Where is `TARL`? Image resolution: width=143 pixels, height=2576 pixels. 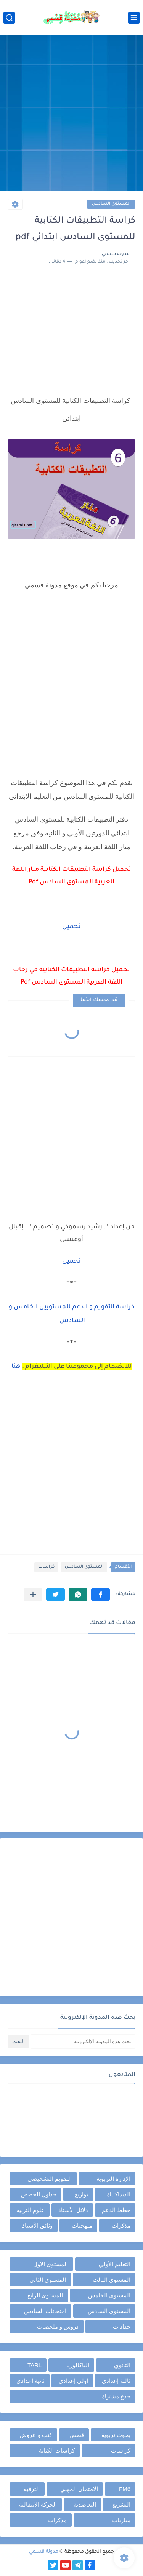
TARL is located at coordinates (34, 2365).